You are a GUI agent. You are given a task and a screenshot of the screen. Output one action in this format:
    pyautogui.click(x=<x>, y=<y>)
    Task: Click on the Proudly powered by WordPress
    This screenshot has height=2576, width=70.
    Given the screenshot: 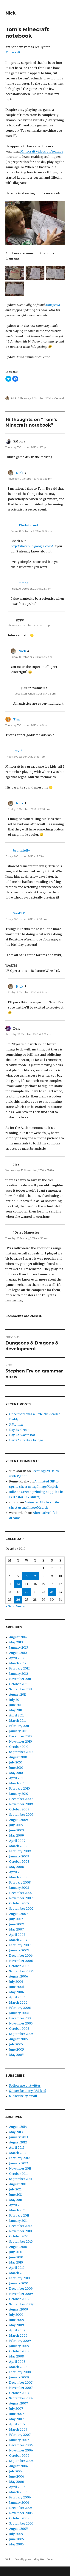 What is the action you would take?
    pyautogui.click(x=34, y=2559)
    